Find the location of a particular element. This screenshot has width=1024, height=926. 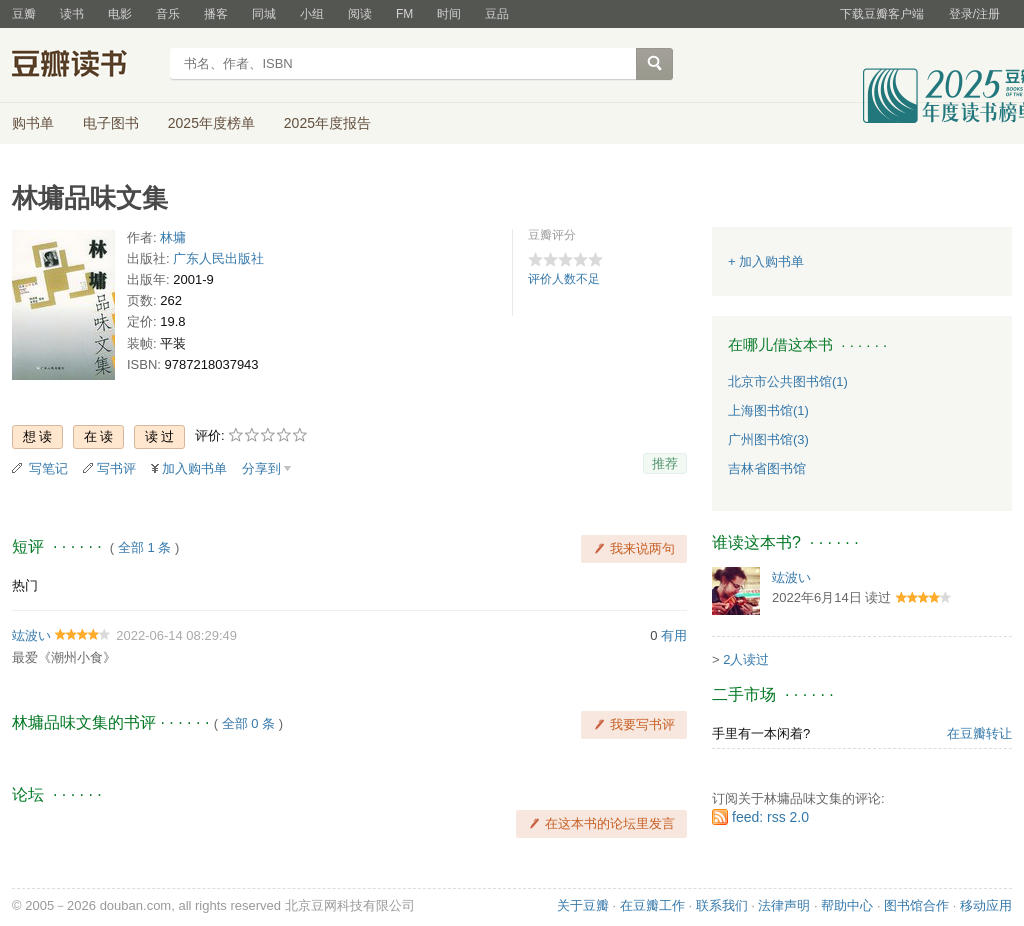

2022-06-14 08:29:49 is located at coordinates (176, 635).